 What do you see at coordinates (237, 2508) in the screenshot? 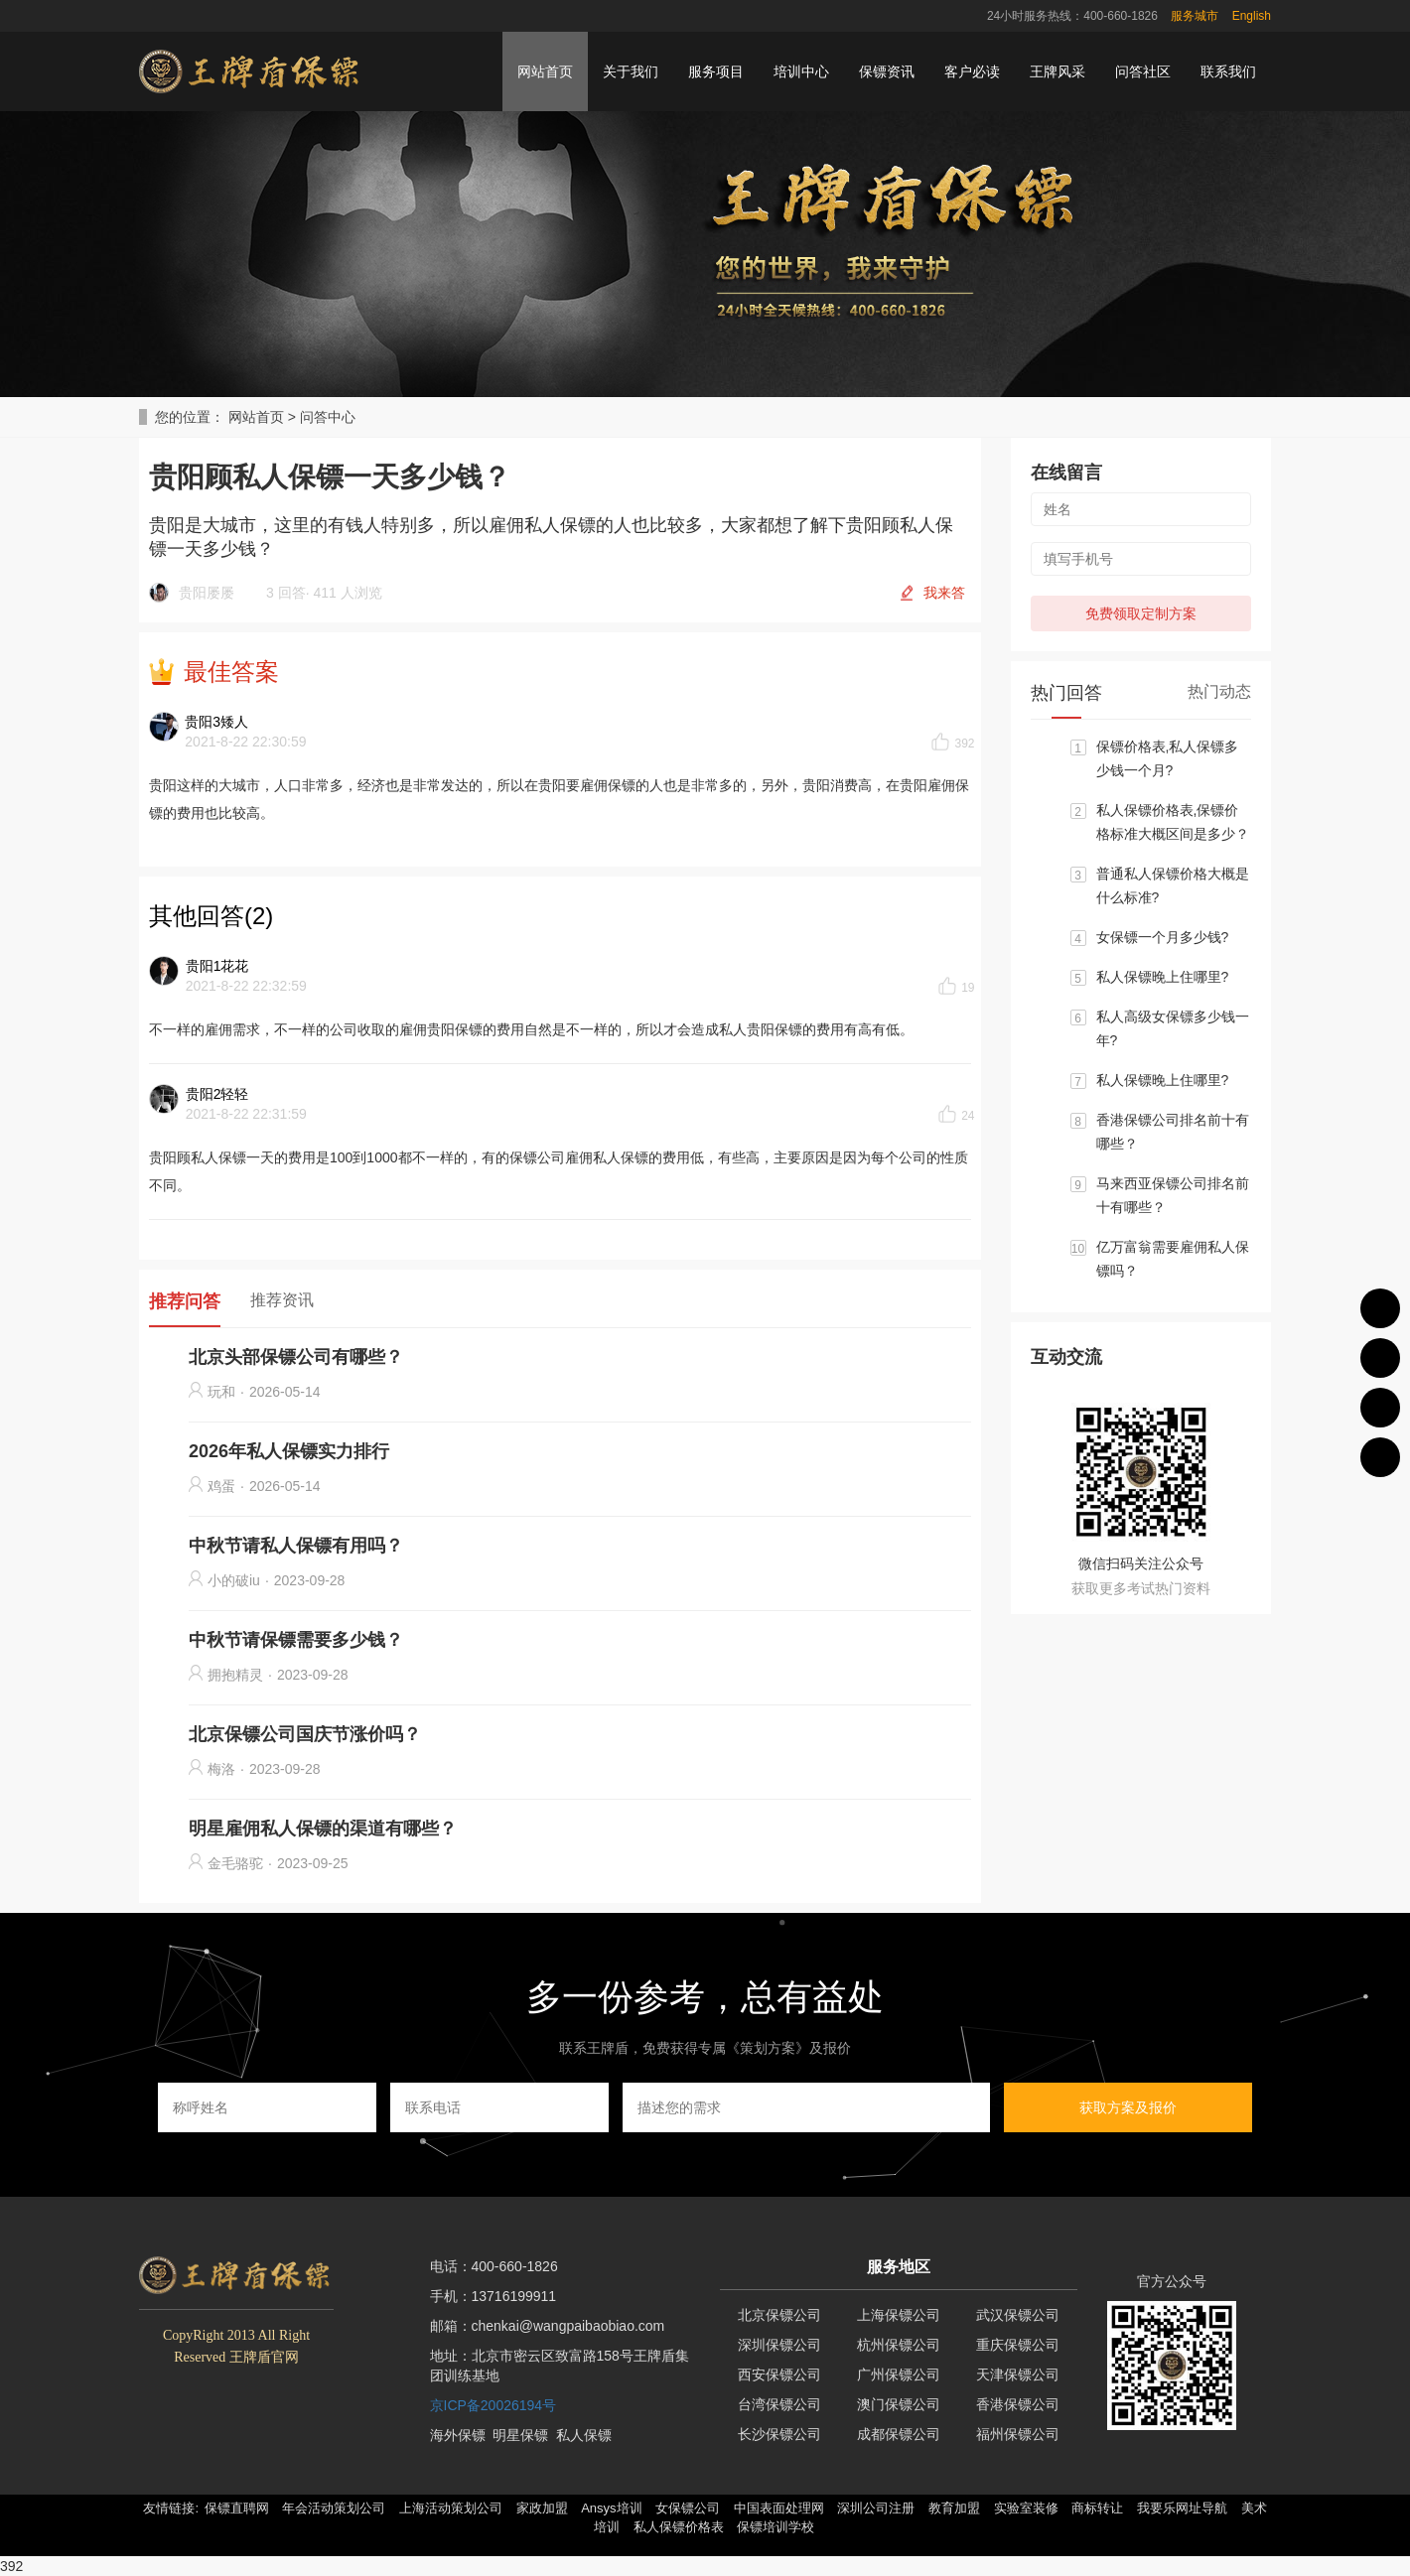
I see `保镖直聘网 [button]` at bounding box center [237, 2508].